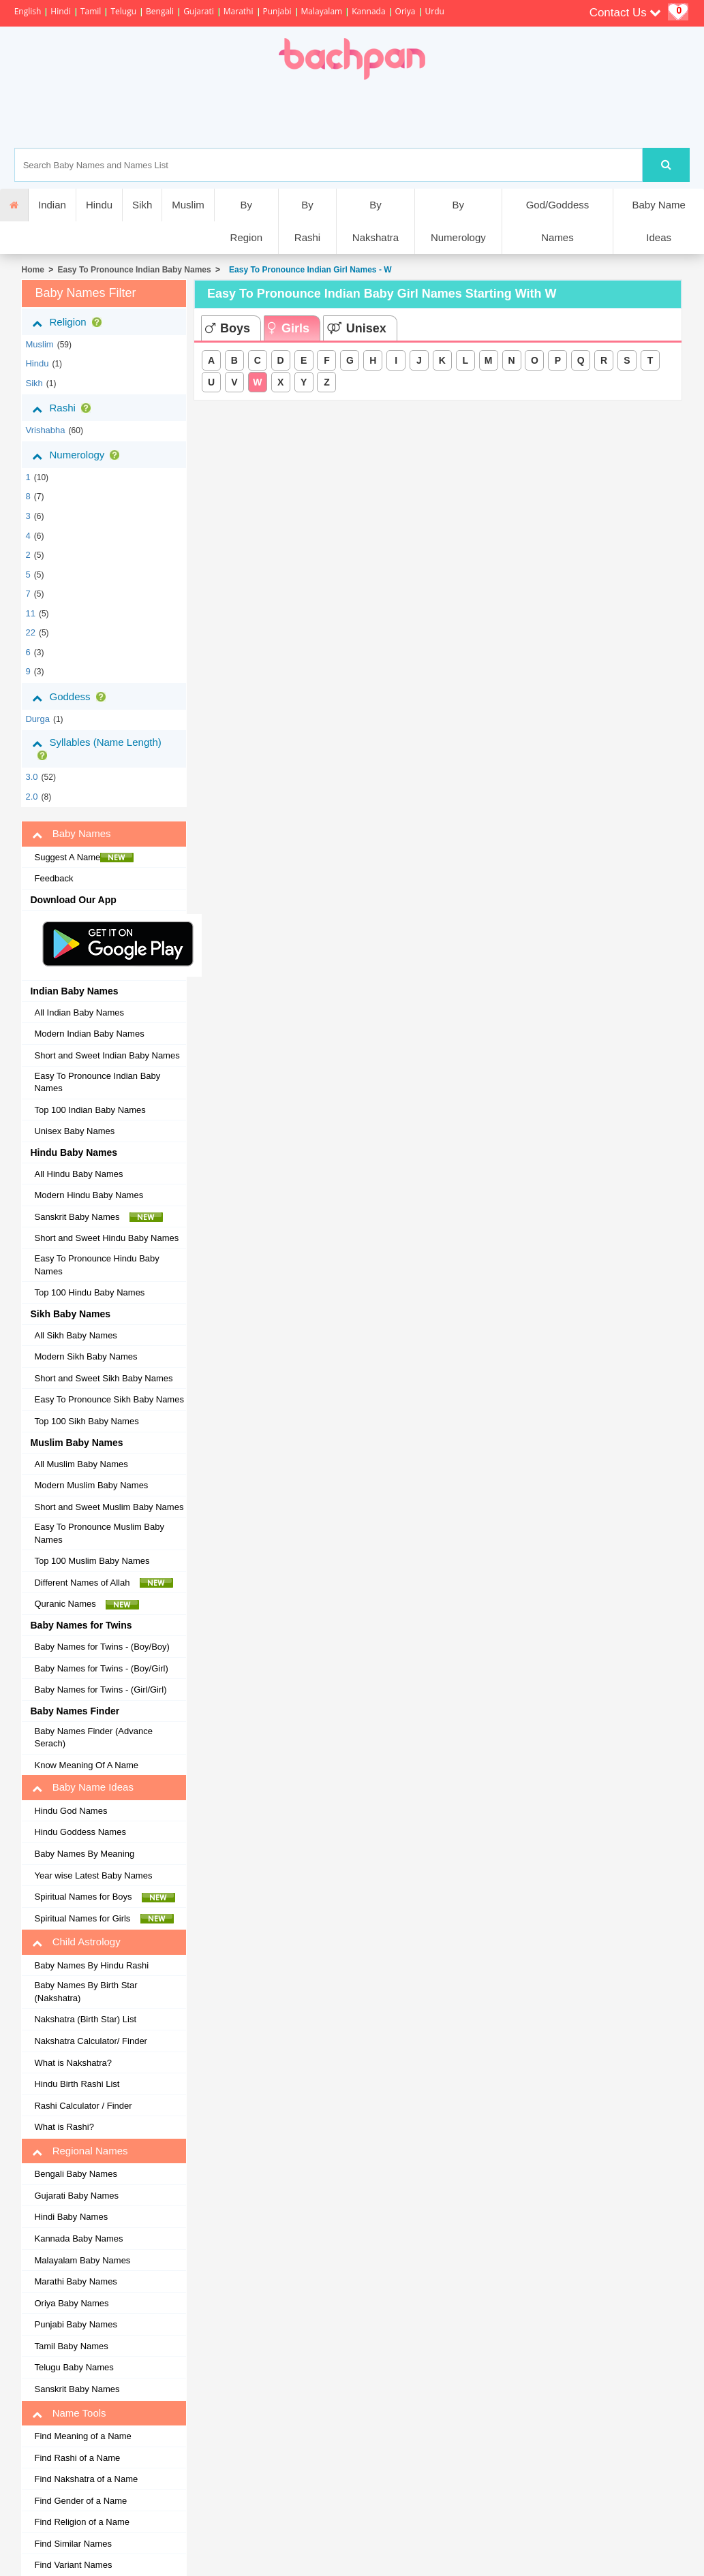  Describe the element at coordinates (71, 2346) in the screenshot. I see `Tamil Baby Names` at that location.